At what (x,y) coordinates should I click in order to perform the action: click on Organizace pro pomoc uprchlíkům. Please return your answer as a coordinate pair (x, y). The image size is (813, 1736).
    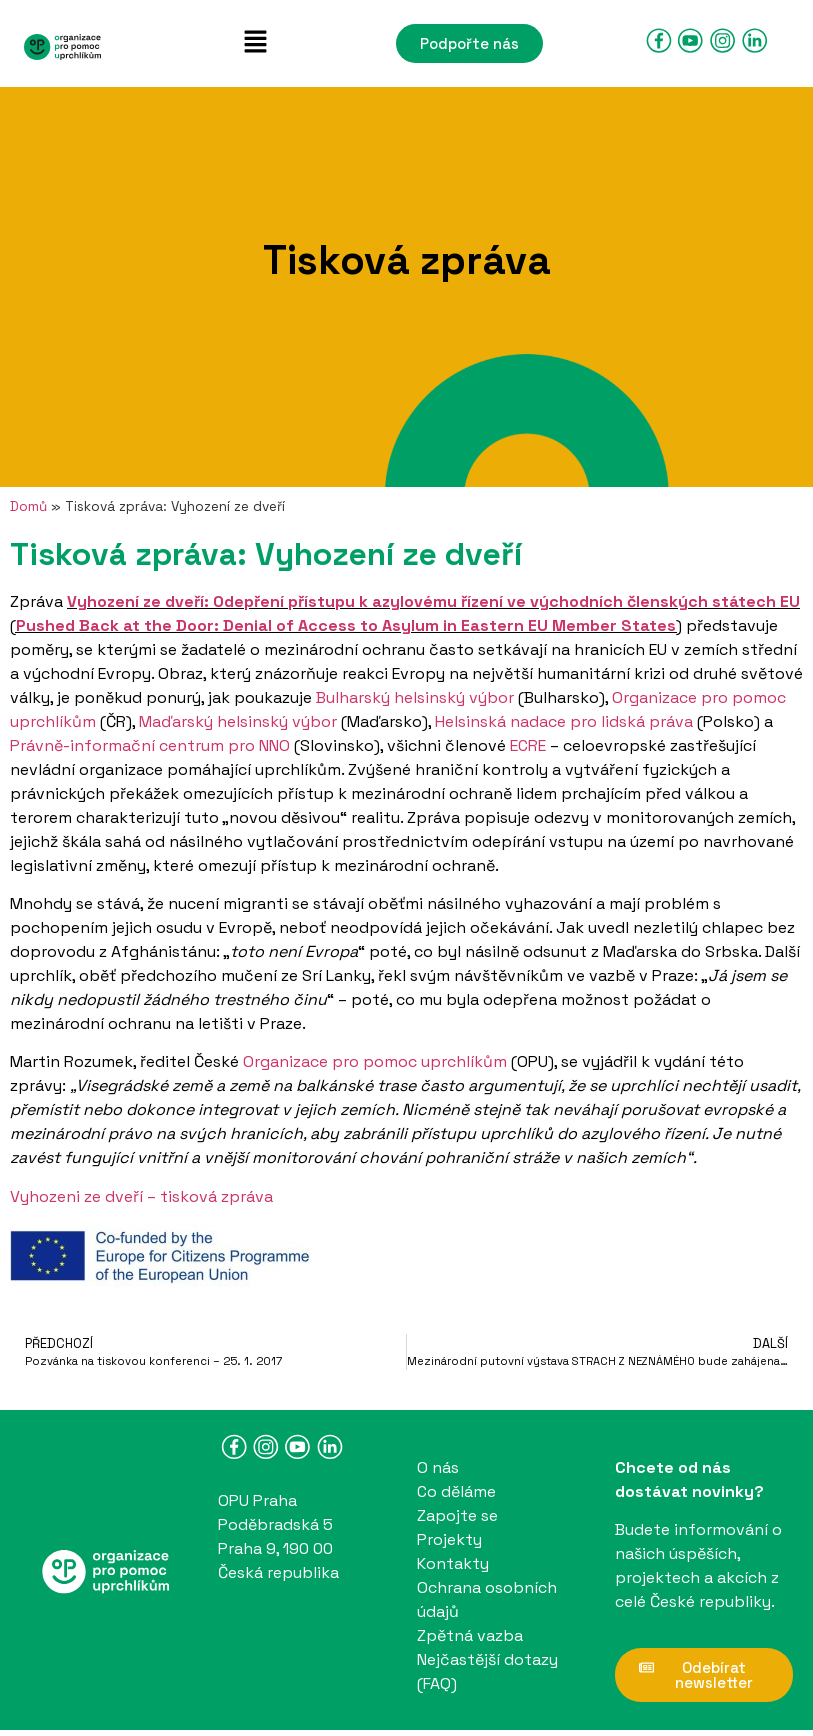
    Looking at the image, I should click on (375, 1061).